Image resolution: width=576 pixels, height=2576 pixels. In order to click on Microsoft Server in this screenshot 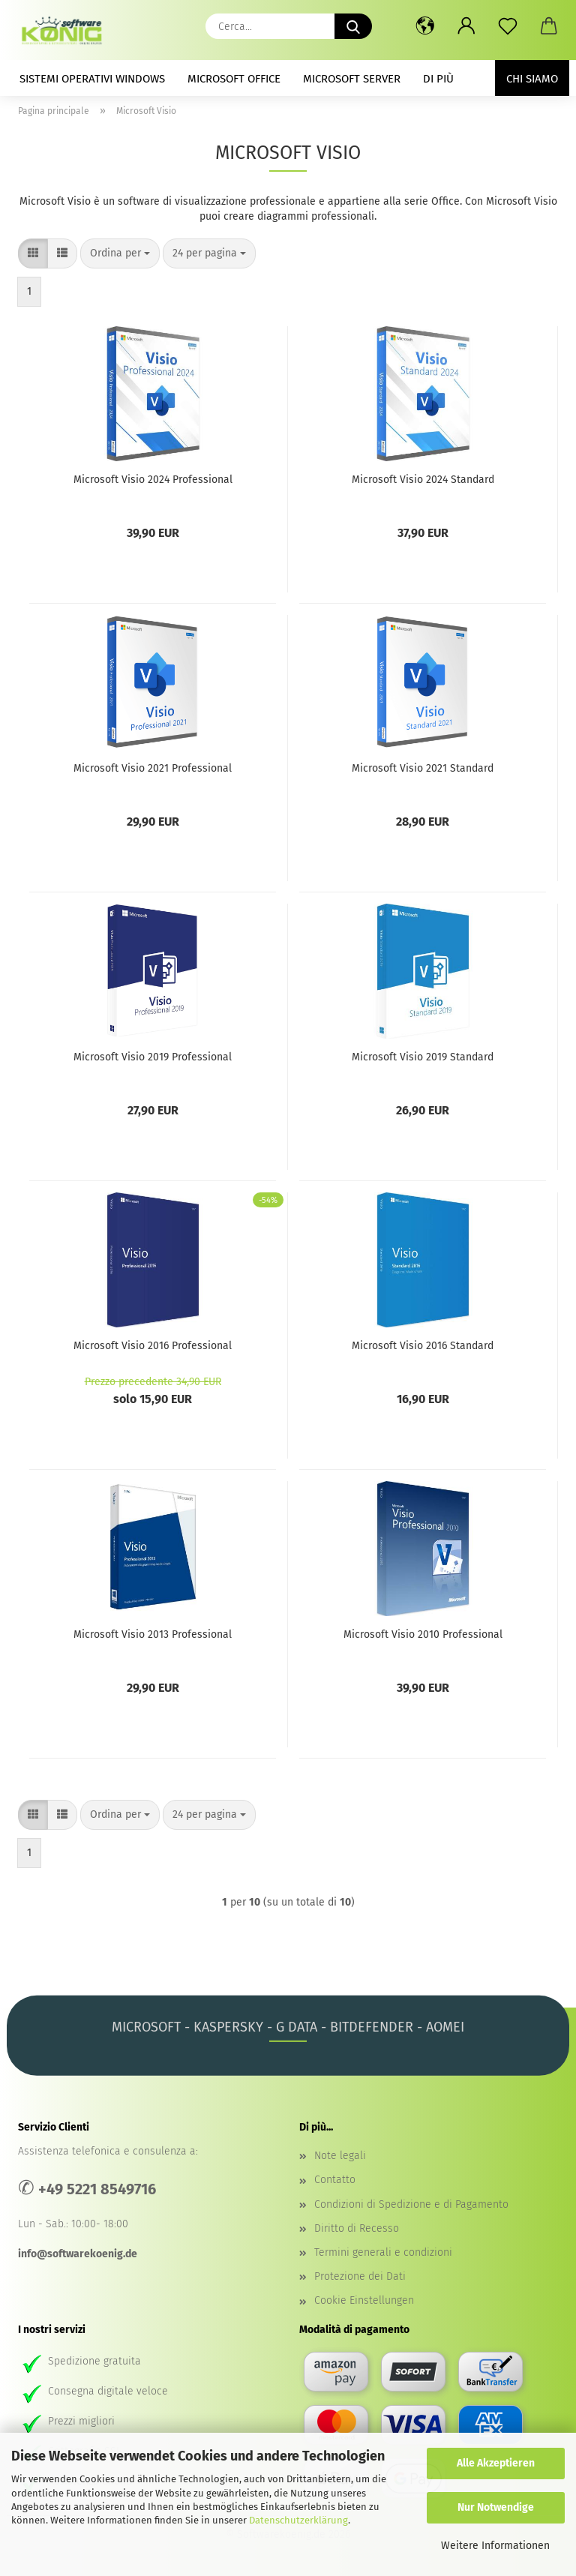, I will do `click(351, 78)`.